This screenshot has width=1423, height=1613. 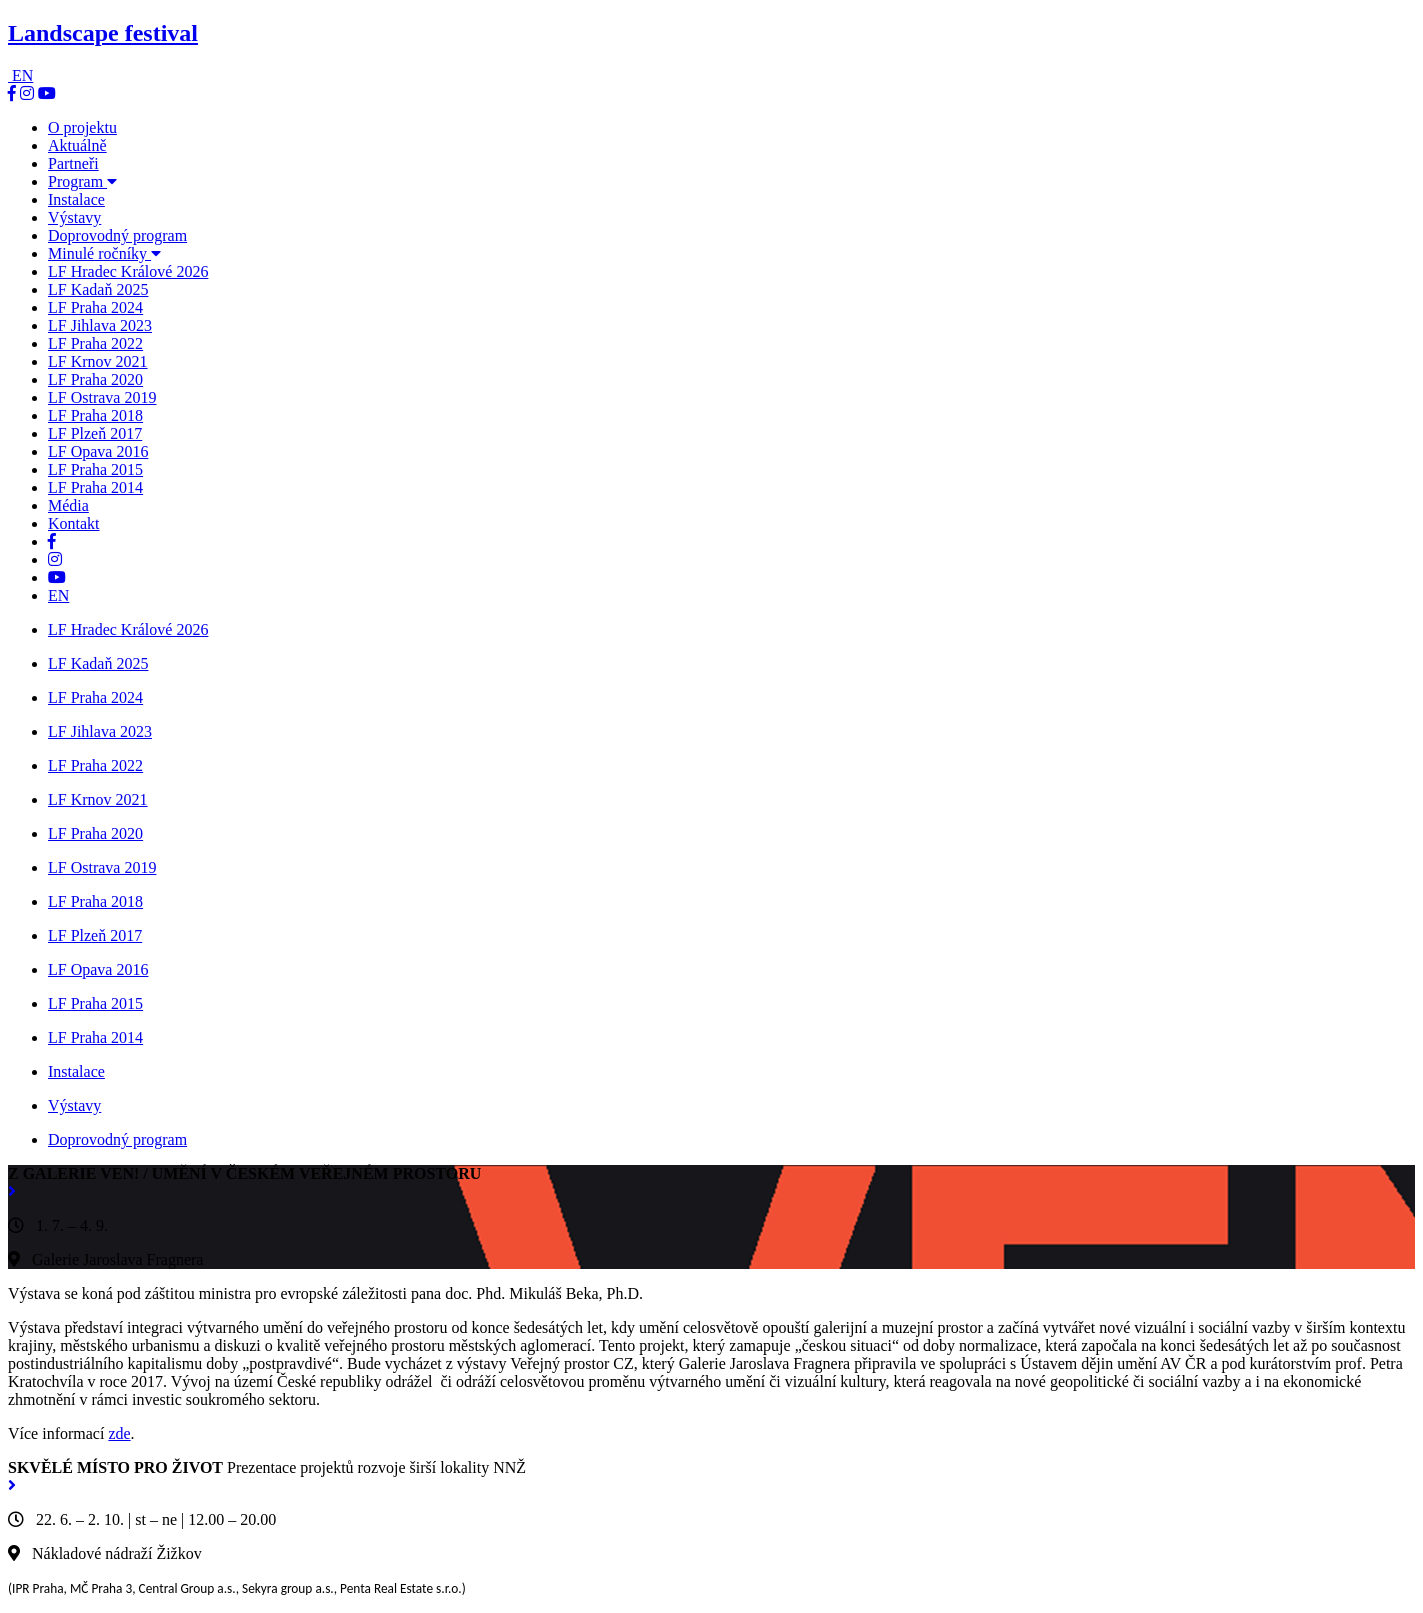 What do you see at coordinates (128, 271) in the screenshot?
I see `LF Hradec Králové 2026` at bounding box center [128, 271].